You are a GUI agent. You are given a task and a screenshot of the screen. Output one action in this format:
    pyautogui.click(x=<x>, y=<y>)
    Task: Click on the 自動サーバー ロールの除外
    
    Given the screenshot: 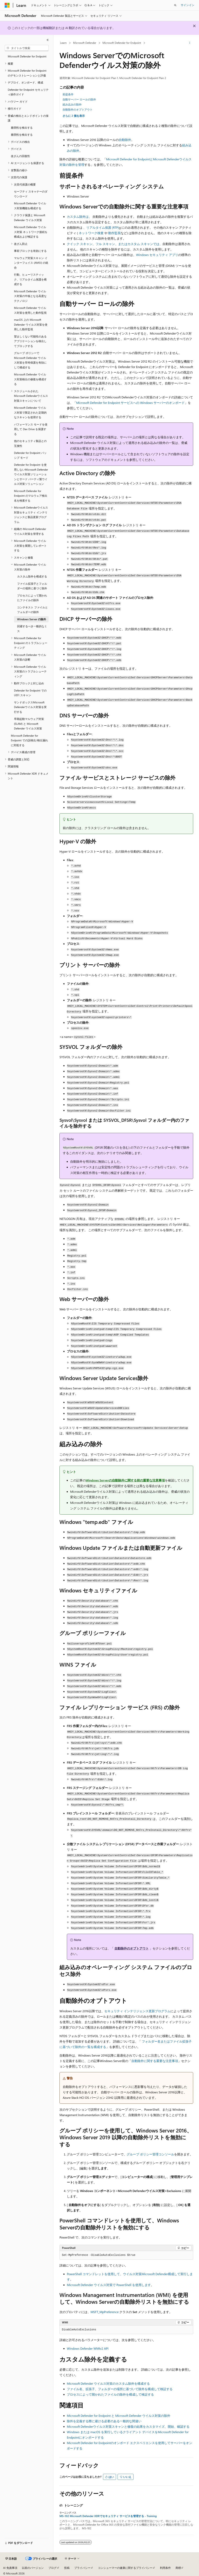 What is the action you would take?
    pyautogui.click(x=79, y=99)
    